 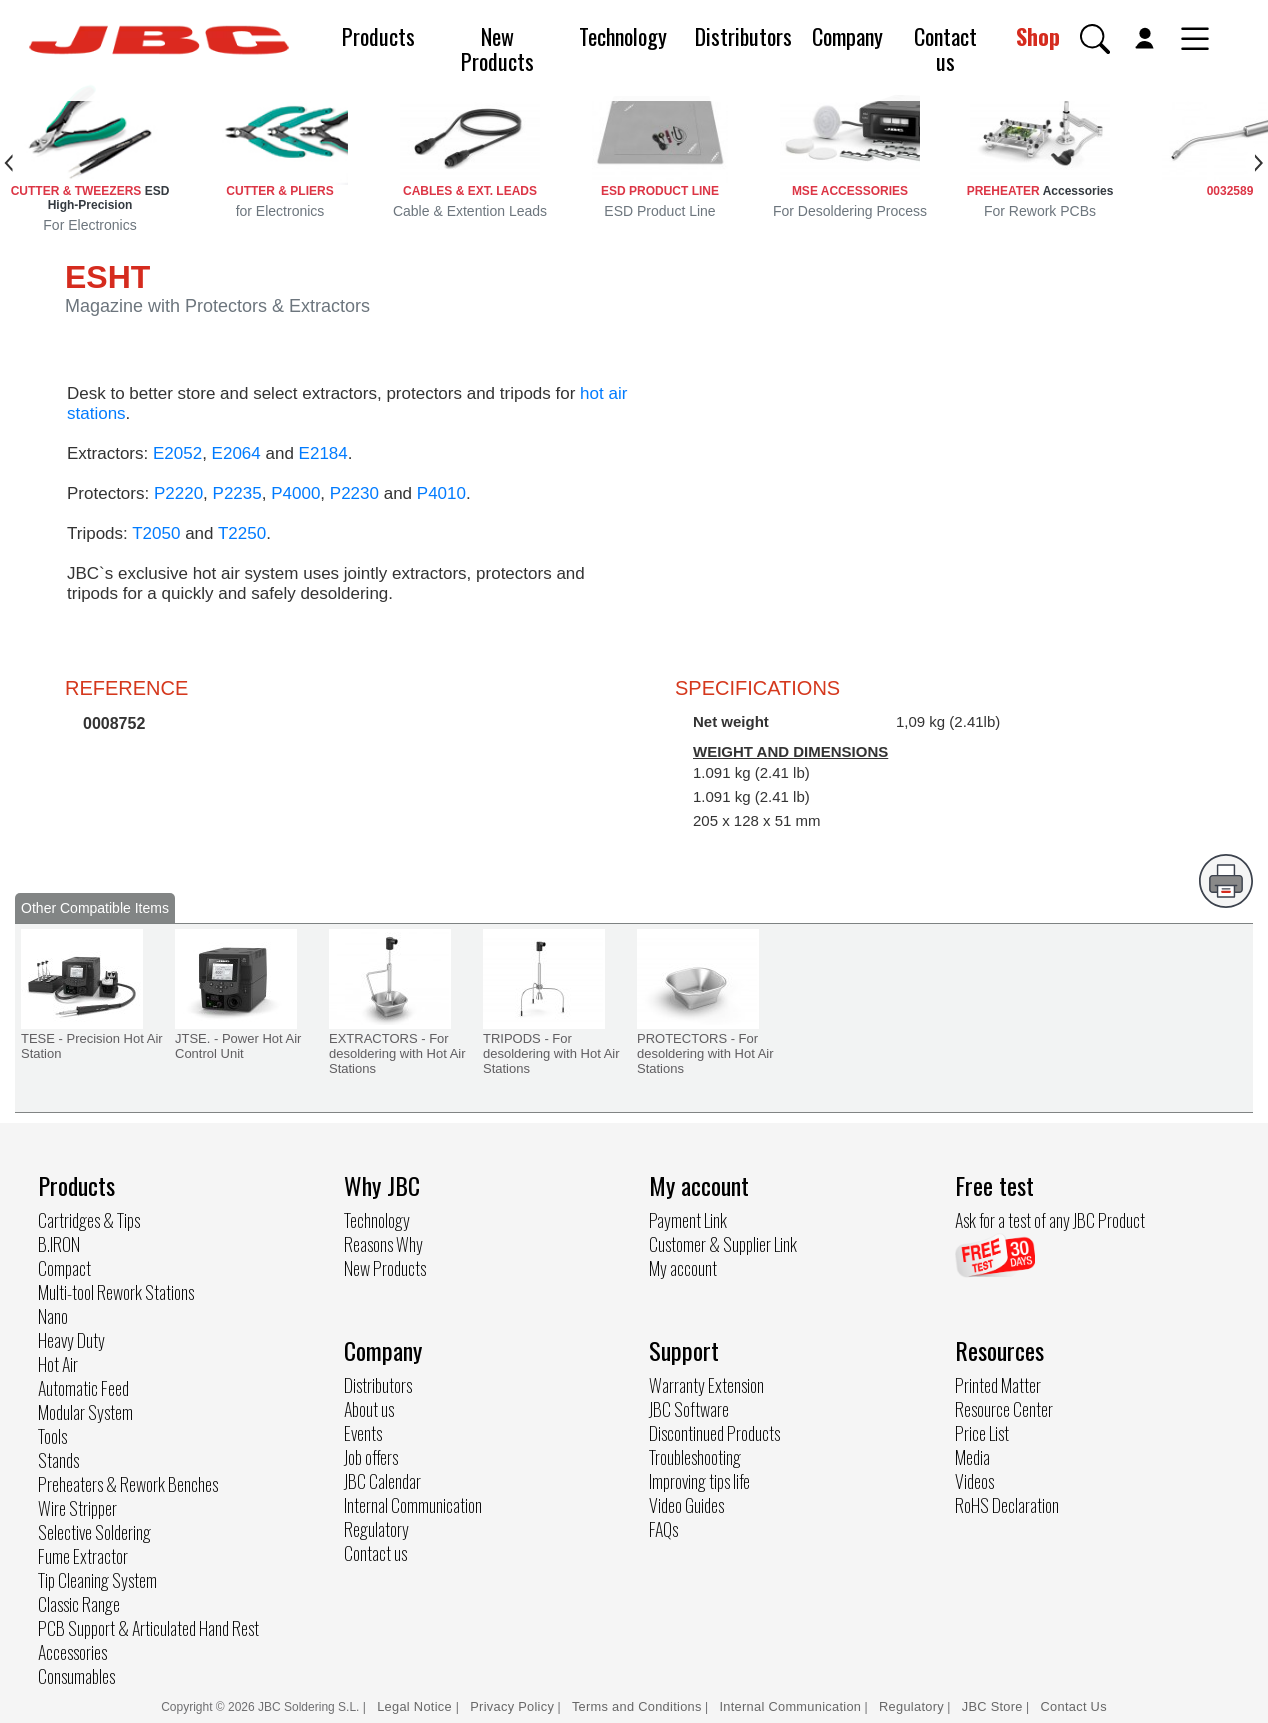 I want to click on Resource Center, so click(x=1004, y=1409).